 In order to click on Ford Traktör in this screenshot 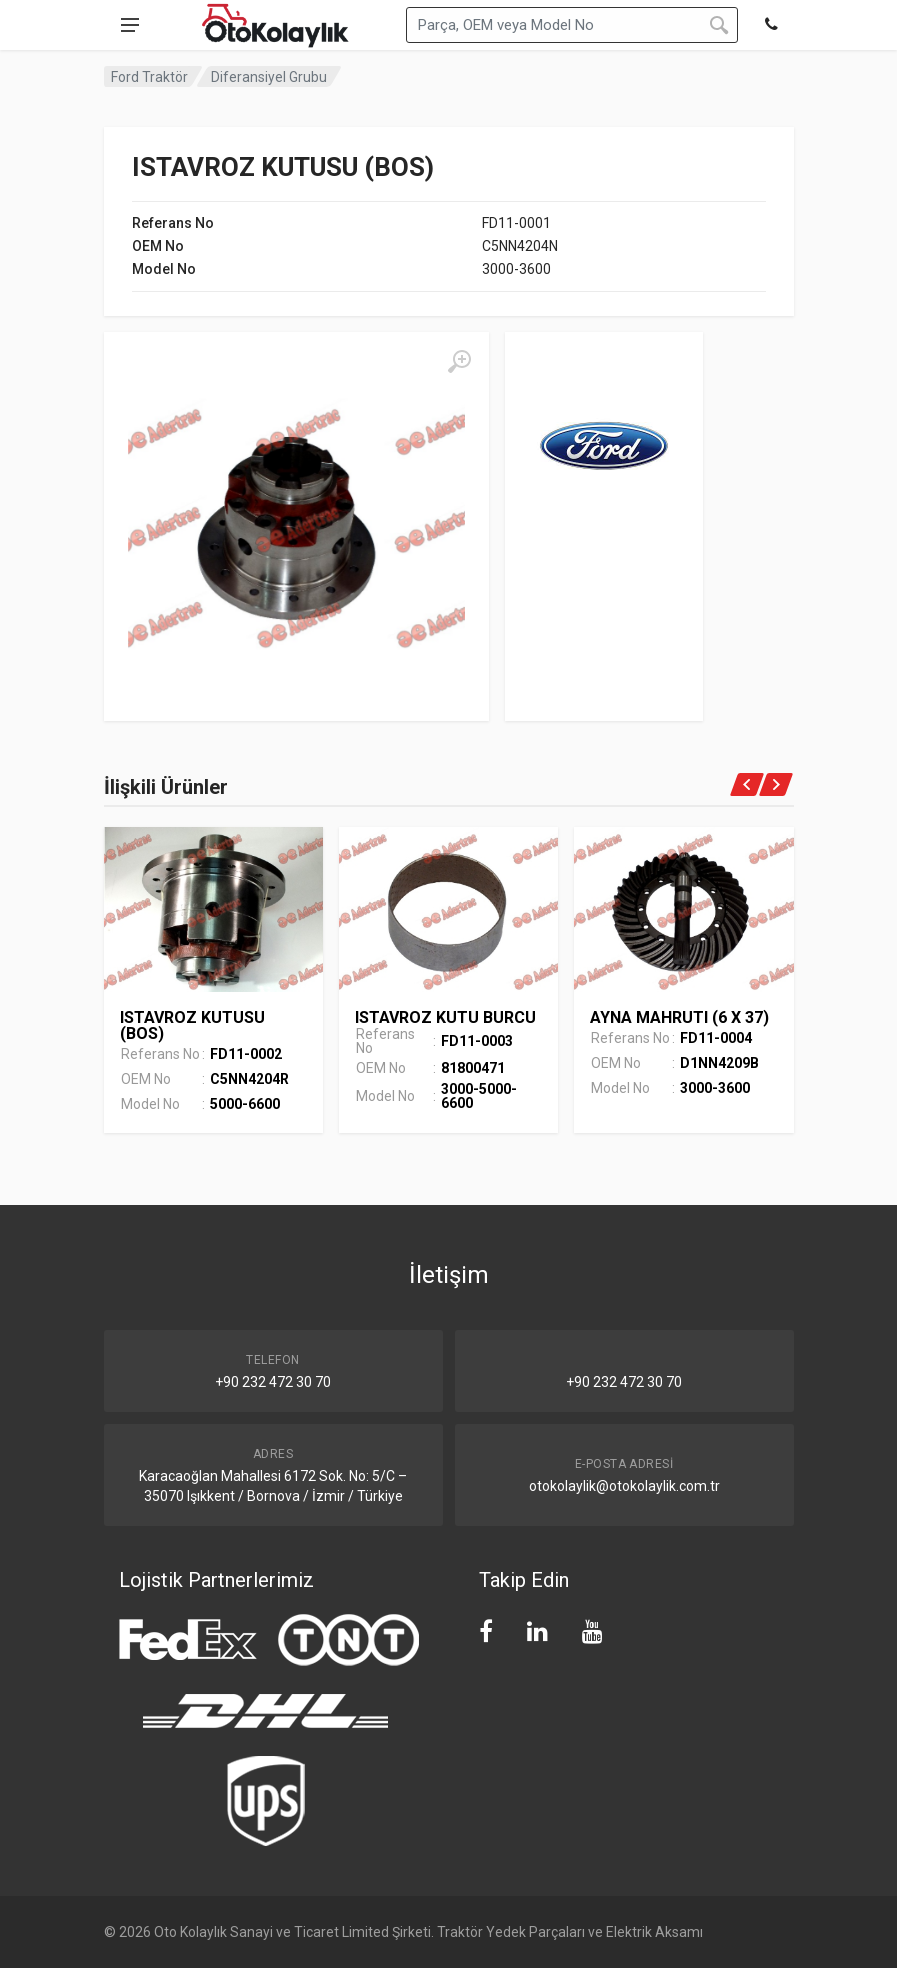, I will do `click(149, 77)`.